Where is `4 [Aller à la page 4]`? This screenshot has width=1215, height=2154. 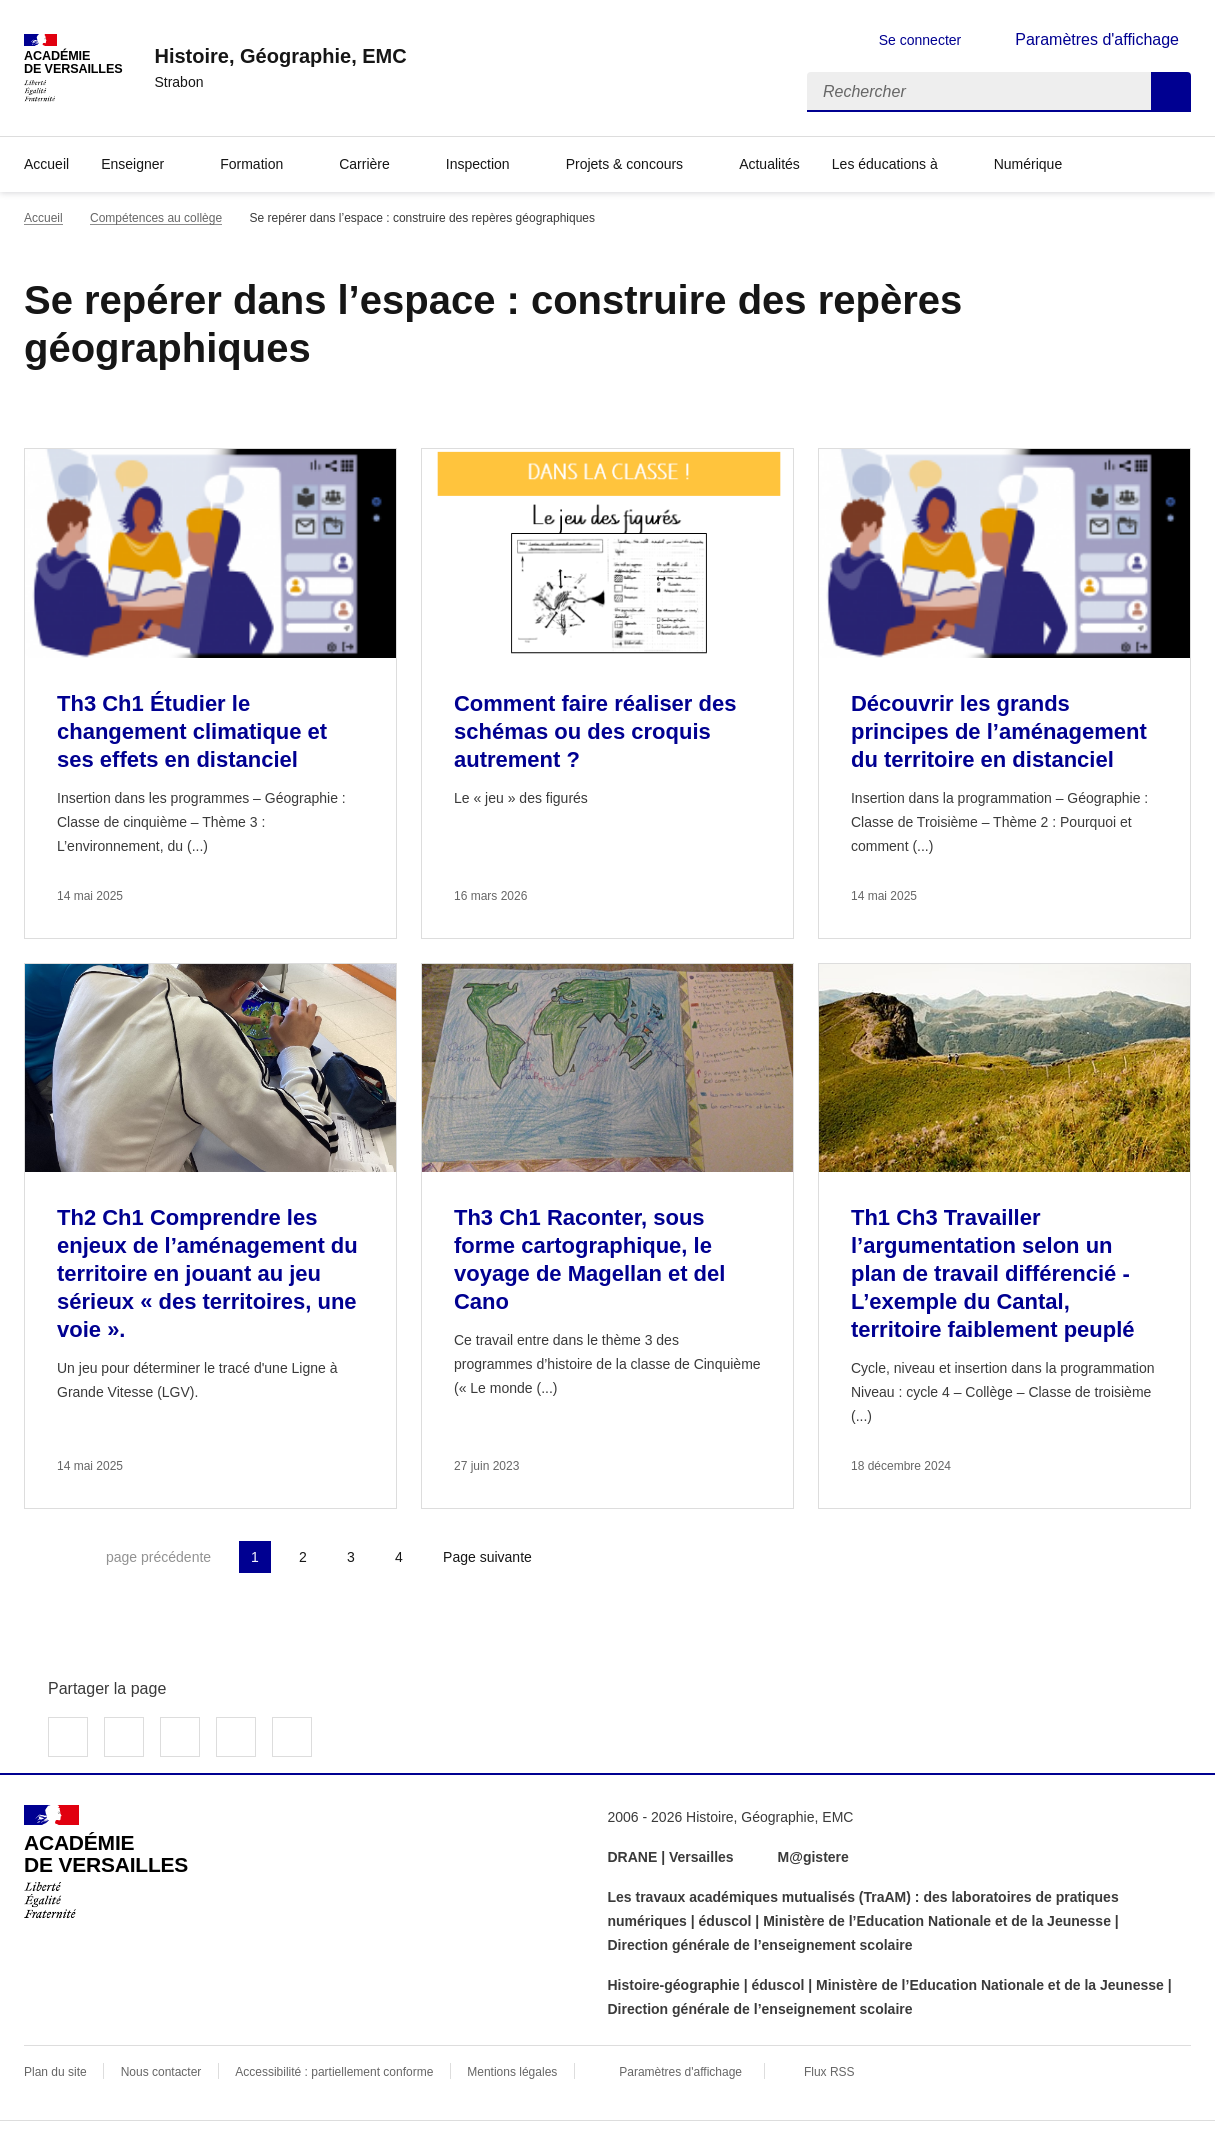
4 [Aller à la page 4] is located at coordinates (399, 1557).